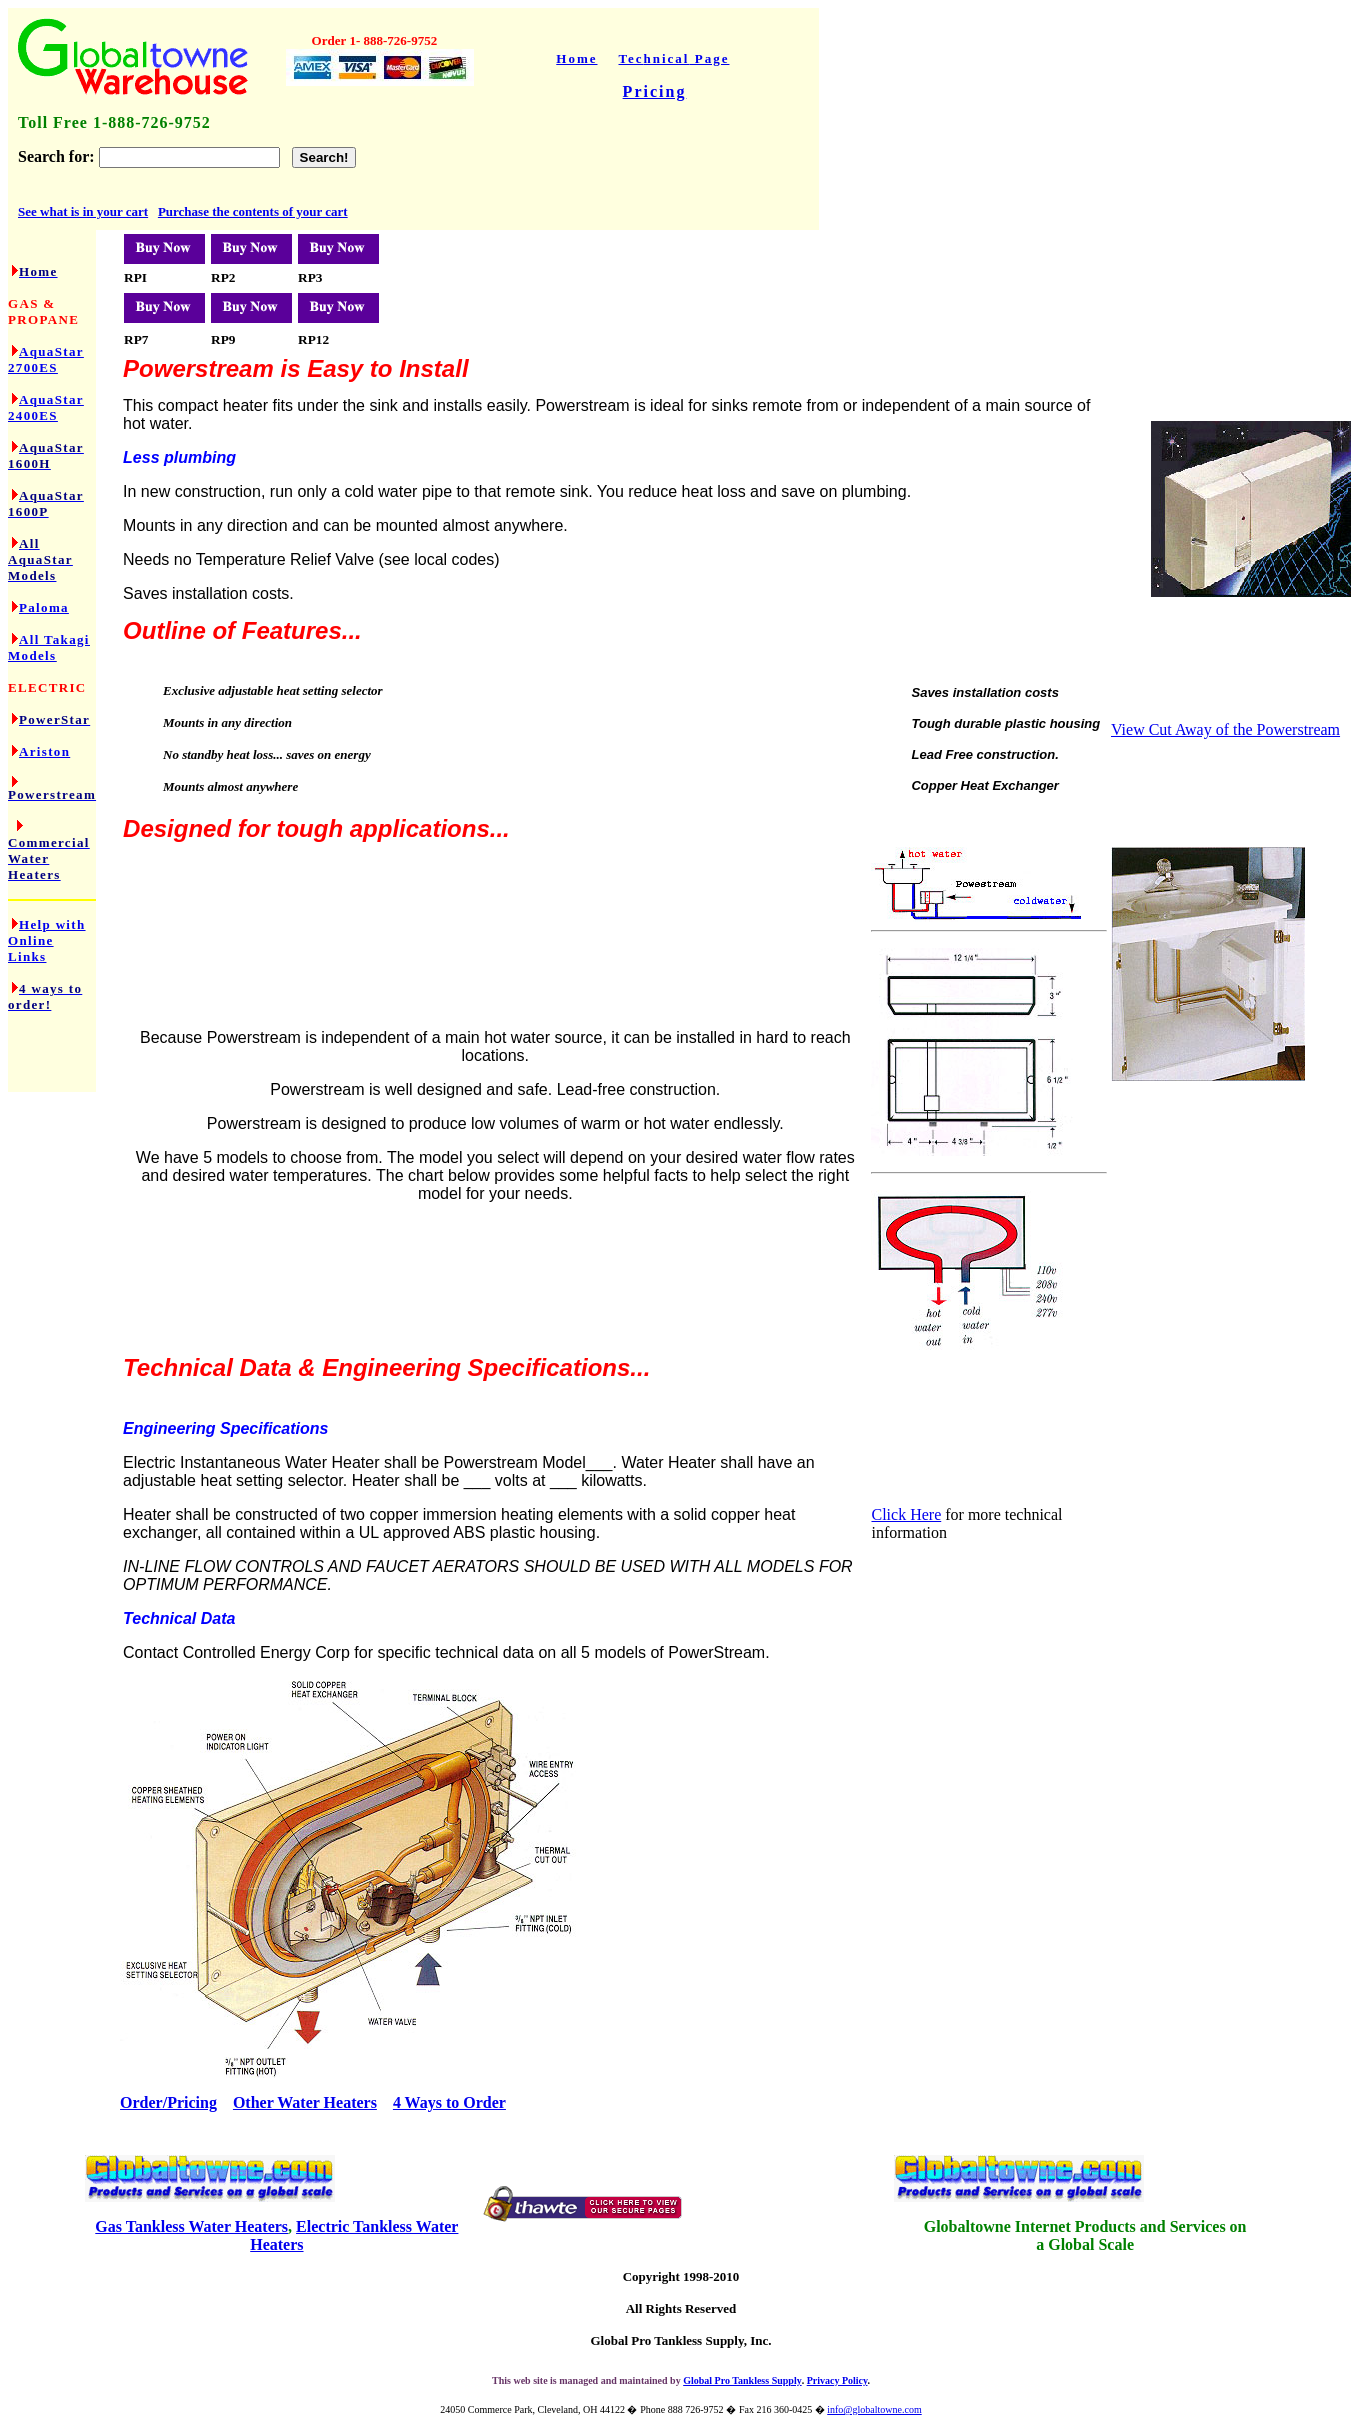 This screenshot has height=2424, width=1362. What do you see at coordinates (83, 211) in the screenshot?
I see `See what is in your cart` at bounding box center [83, 211].